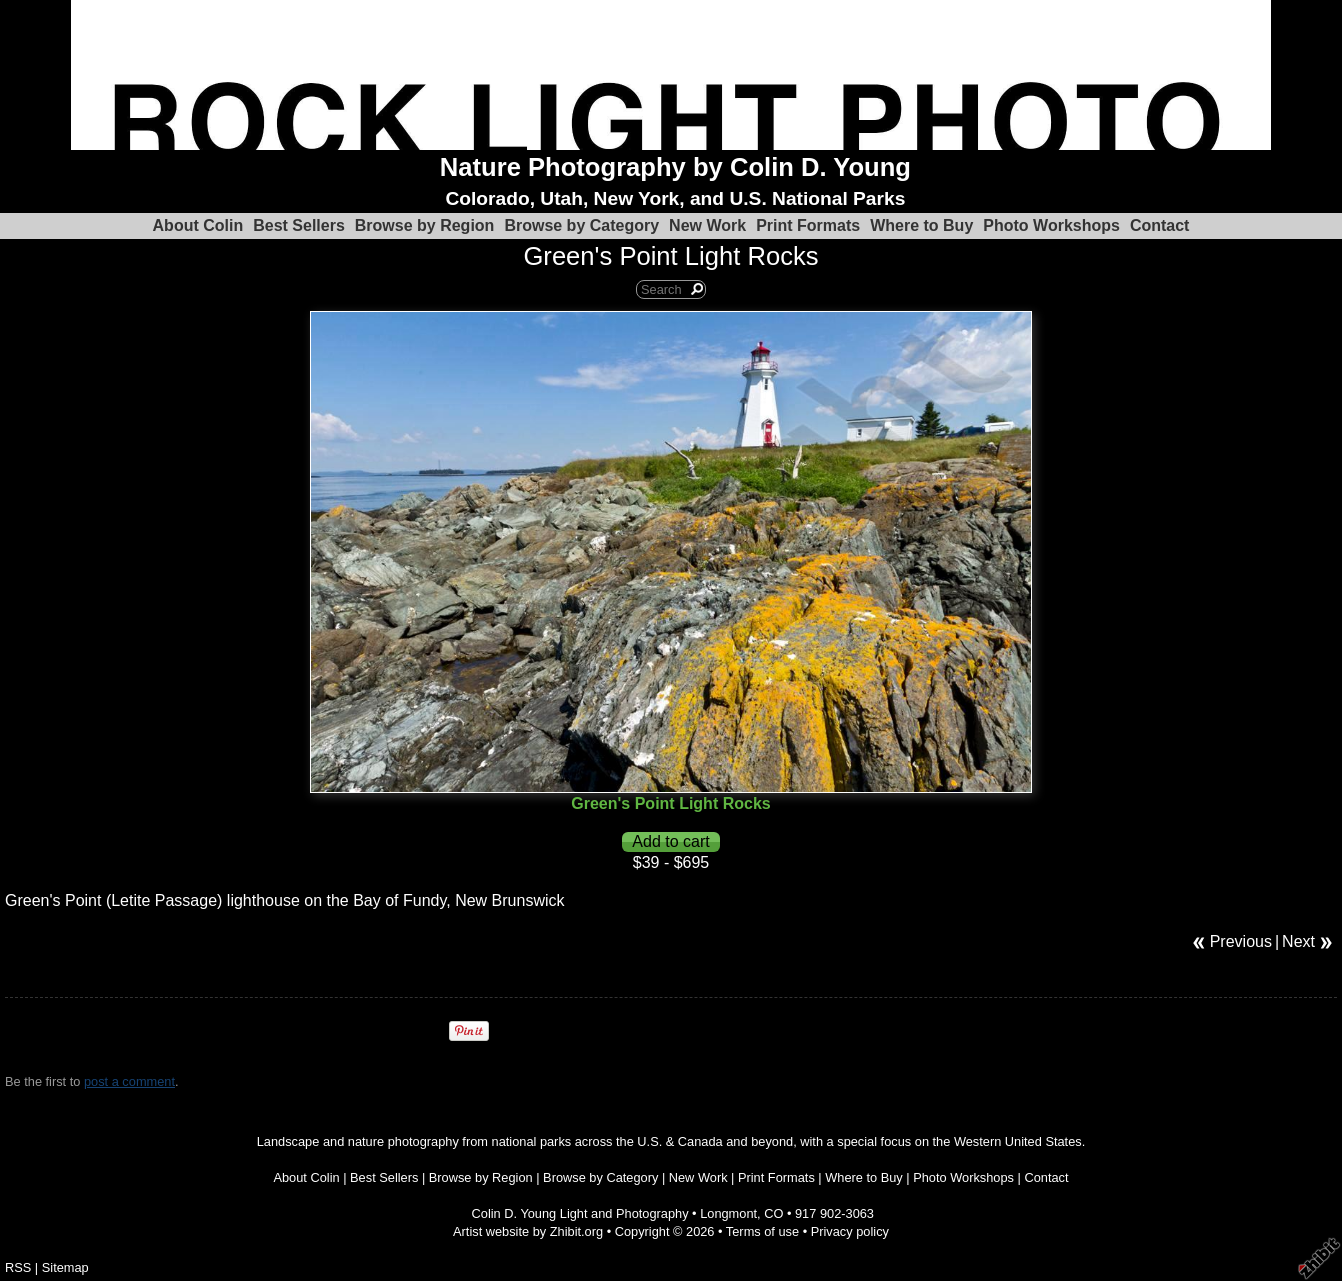  I want to click on New Work, so click(707, 225).